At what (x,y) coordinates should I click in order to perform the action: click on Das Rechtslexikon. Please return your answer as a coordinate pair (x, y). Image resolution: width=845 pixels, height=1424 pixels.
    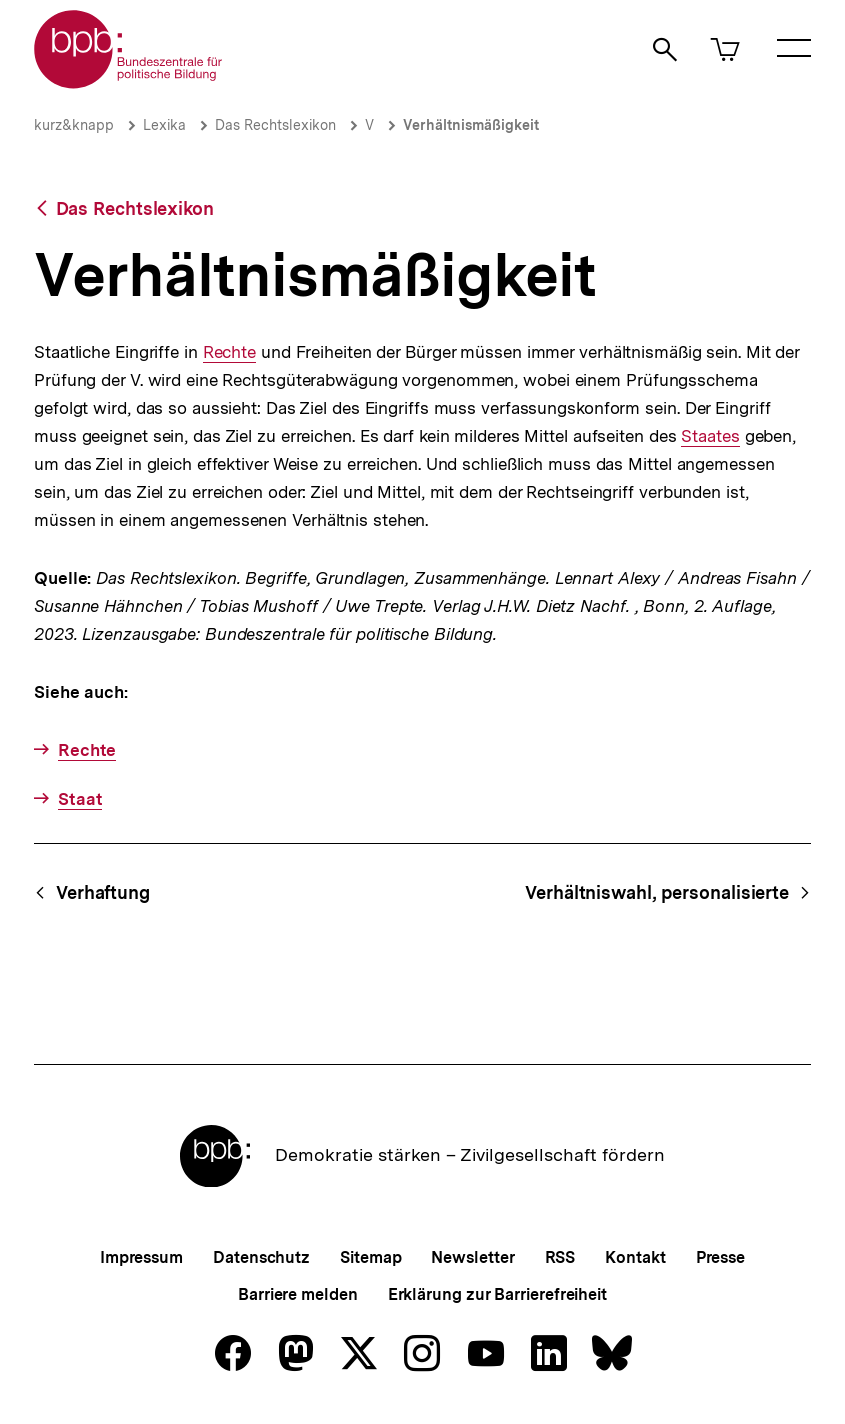
    Looking at the image, I should click on (275, 125).